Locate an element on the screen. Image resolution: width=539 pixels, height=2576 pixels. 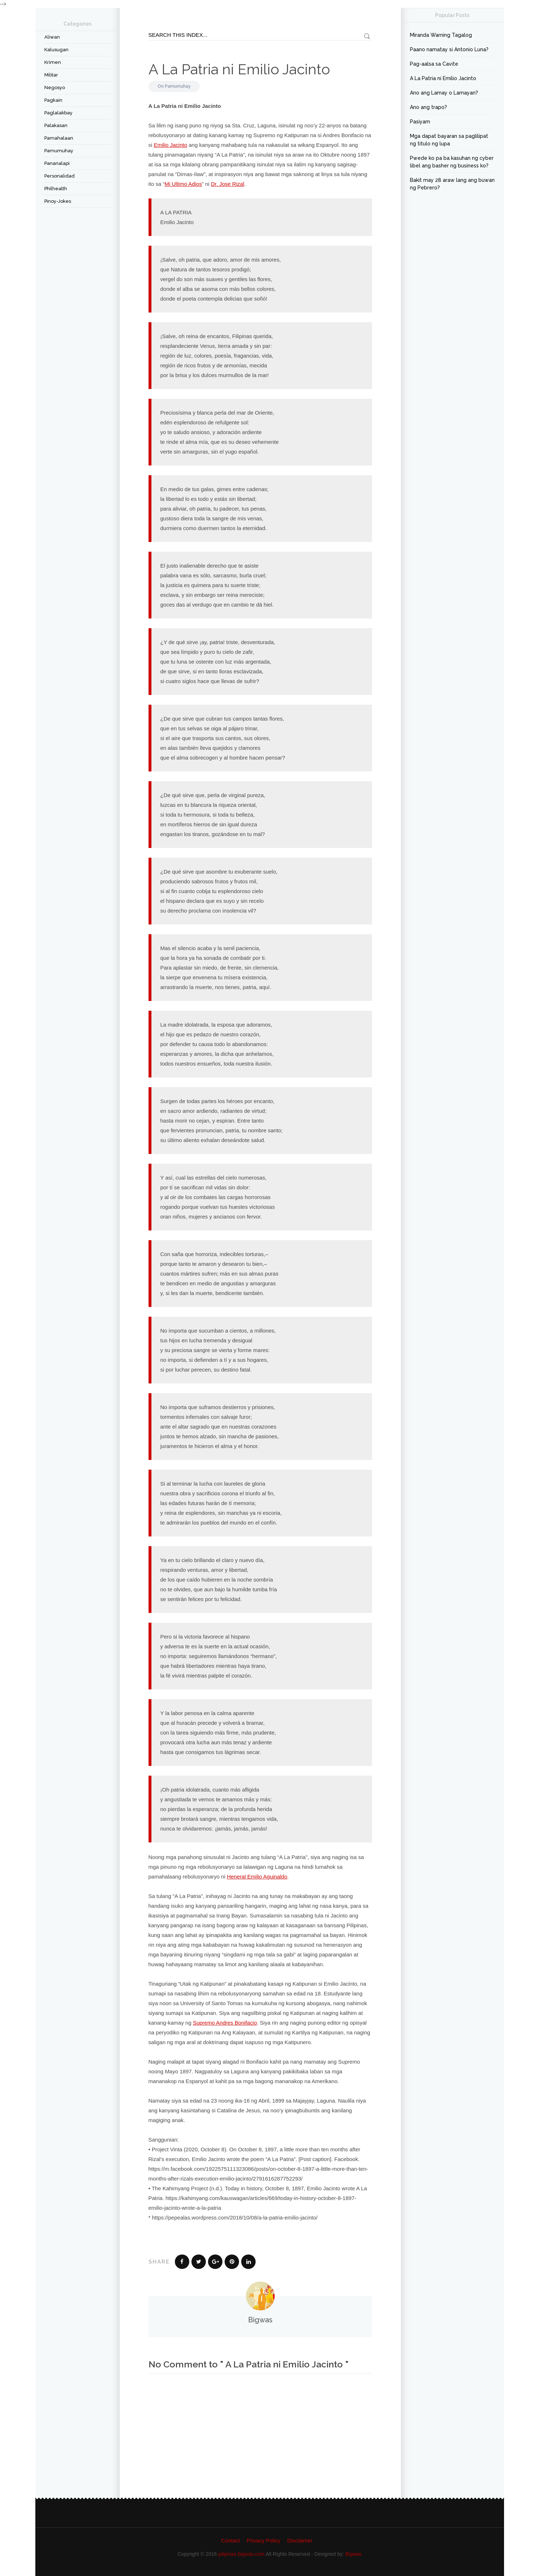
Heneral Emilio Aguinaldo is located at coordinates (257, 1876).